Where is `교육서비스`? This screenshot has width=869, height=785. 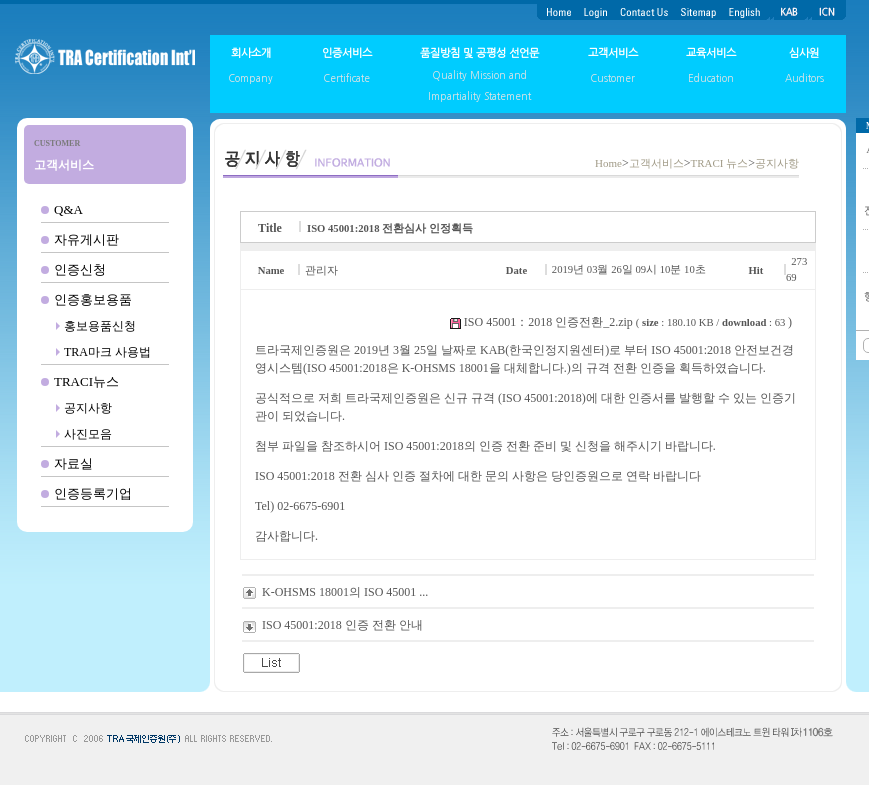
교육서비스 is located at coordinates (711, 53).